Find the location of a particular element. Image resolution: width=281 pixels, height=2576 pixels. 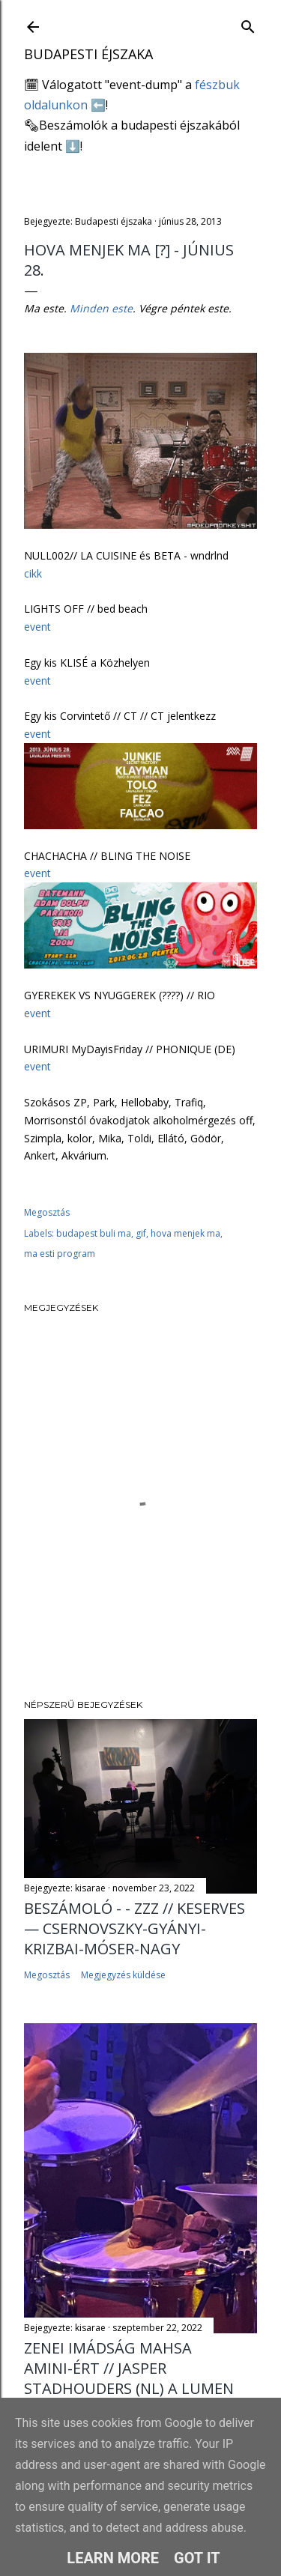

Learn More is located at coordinates (113, 2558).